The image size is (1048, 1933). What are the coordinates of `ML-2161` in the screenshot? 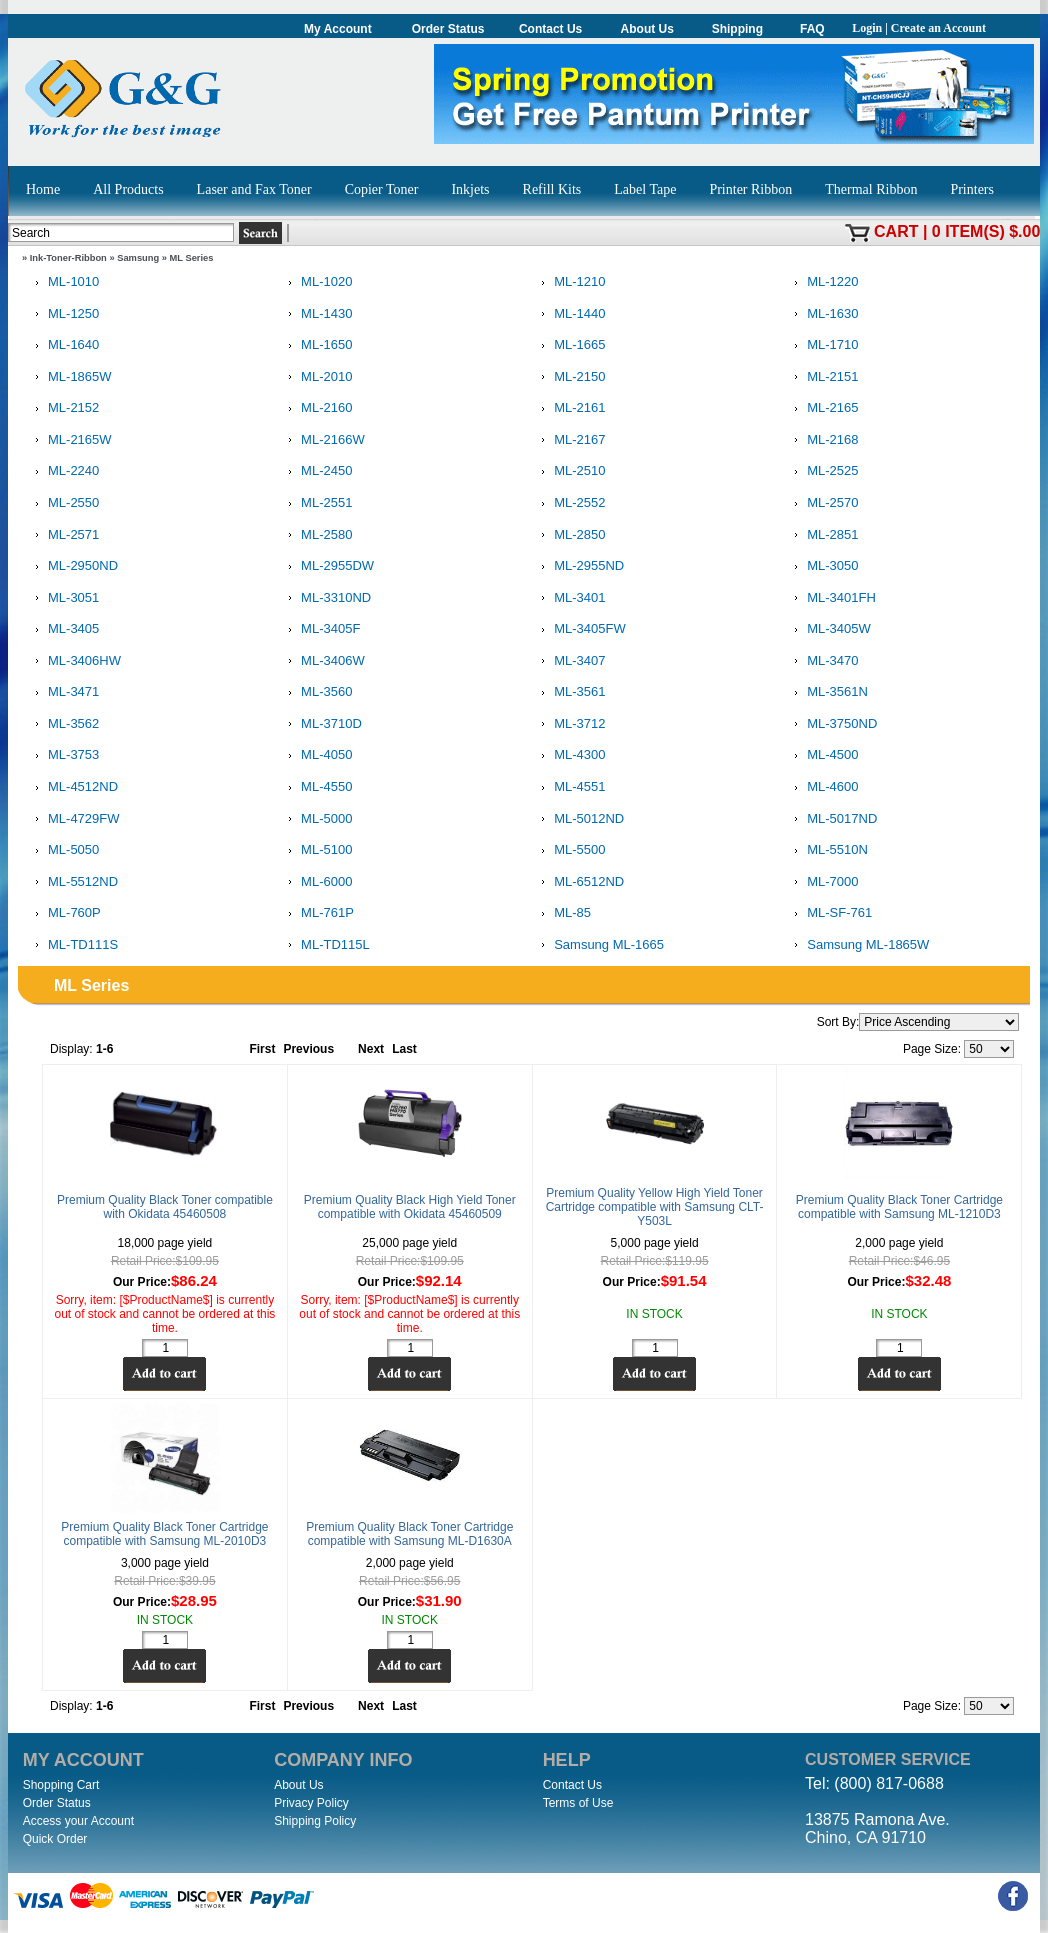 It's located at (569, 408).